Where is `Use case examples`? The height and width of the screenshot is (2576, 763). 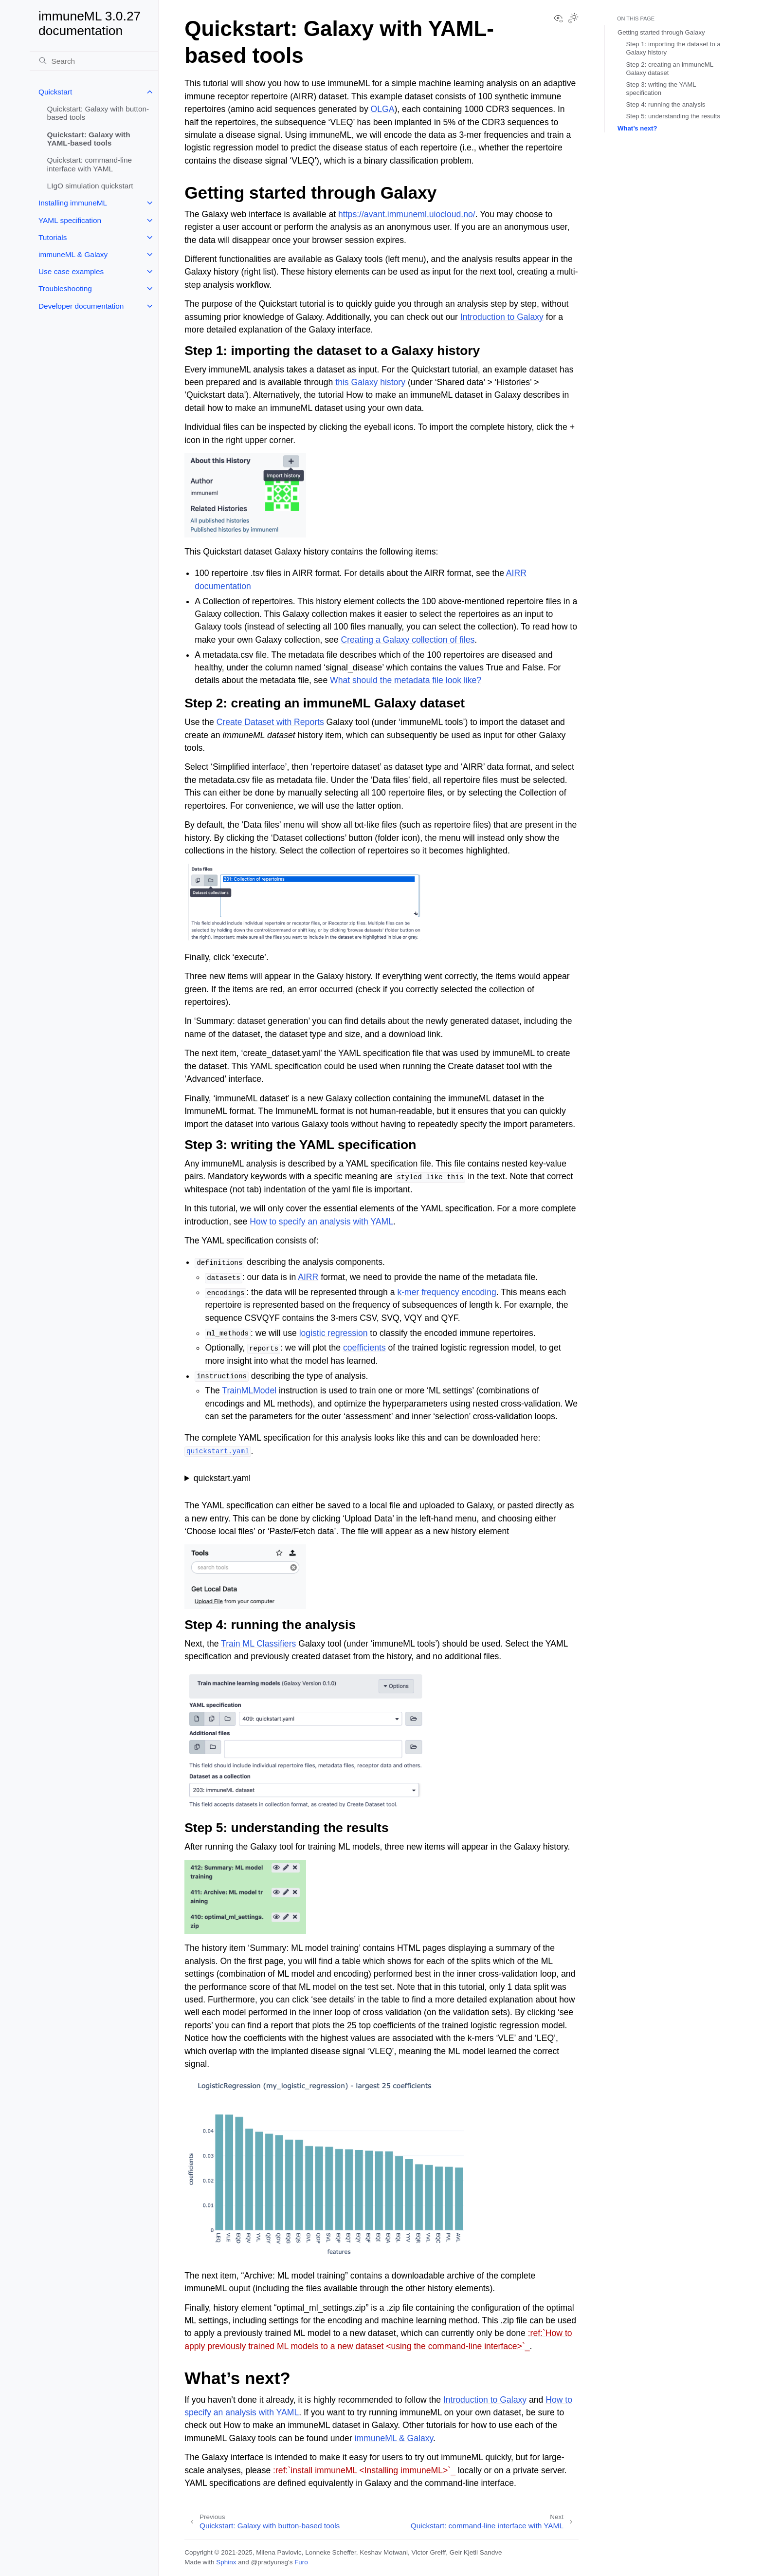
Use case examples is located at coordinates (71, 271).